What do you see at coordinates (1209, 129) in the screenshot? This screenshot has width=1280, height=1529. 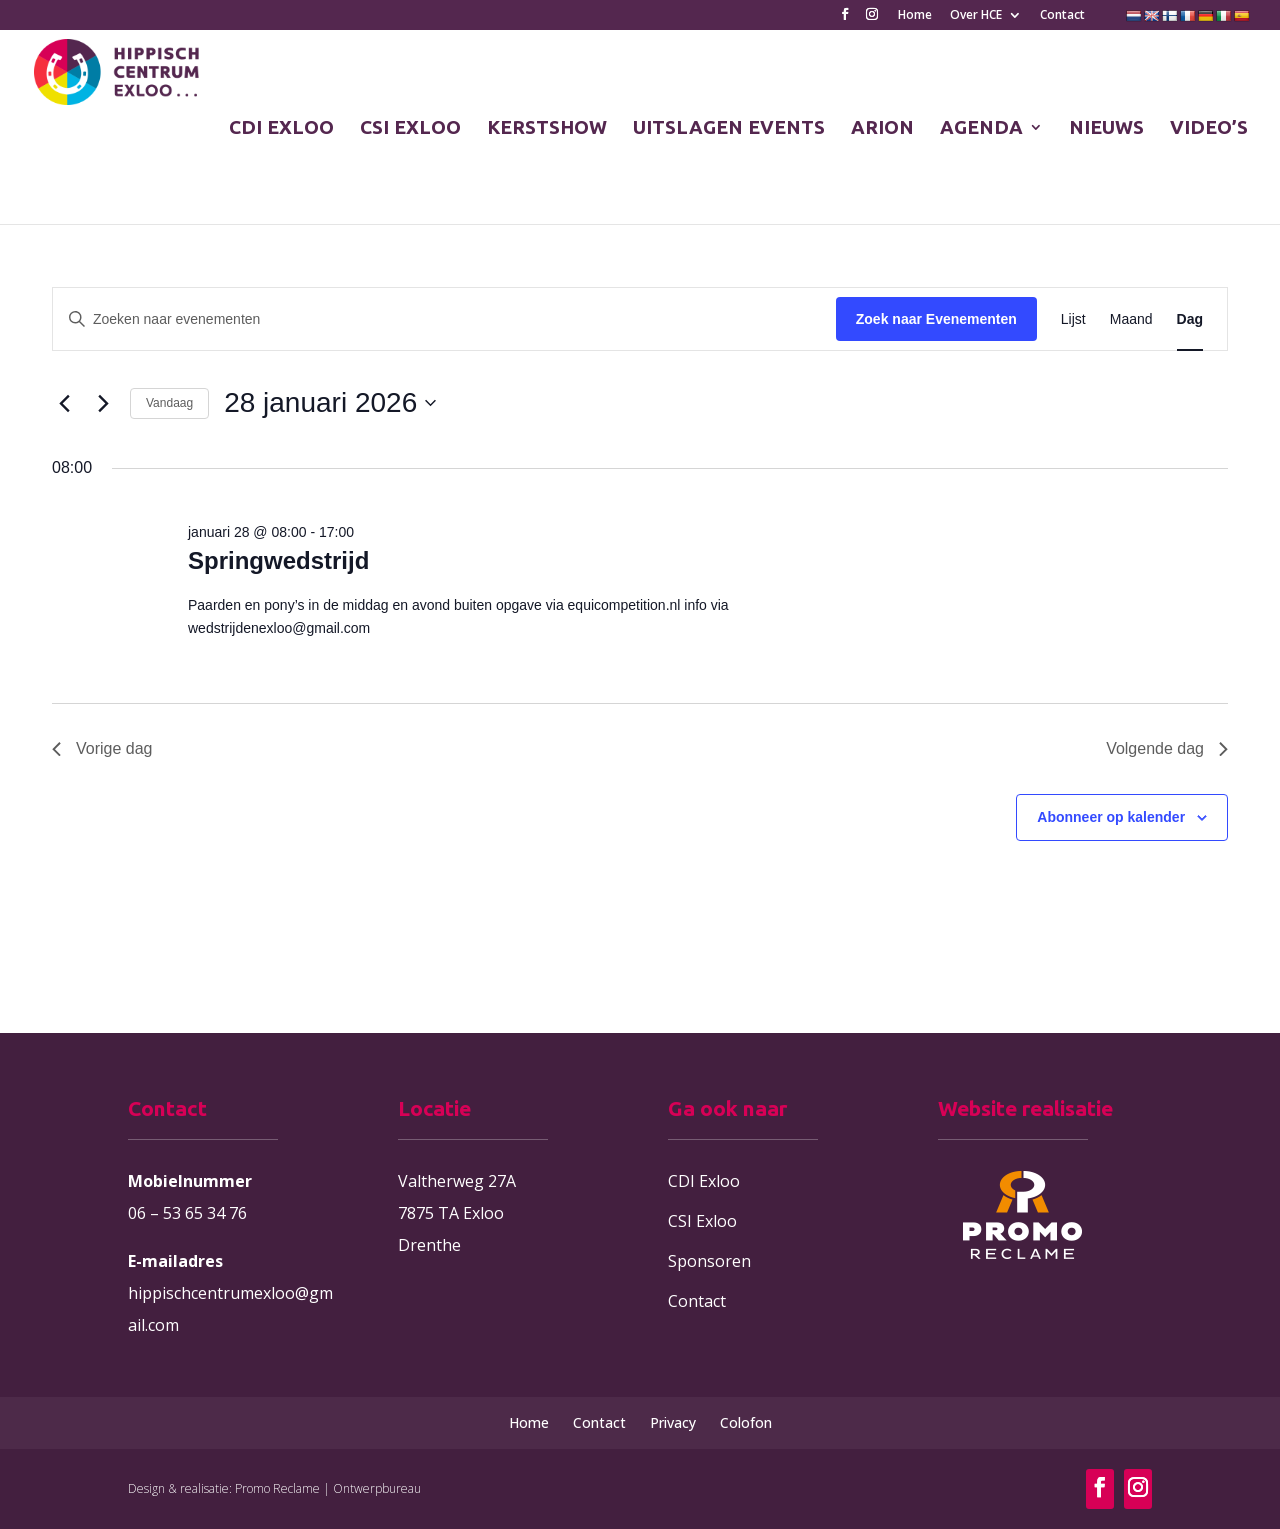 I see `VIDEO’S` at bounding box center [1209, 129].